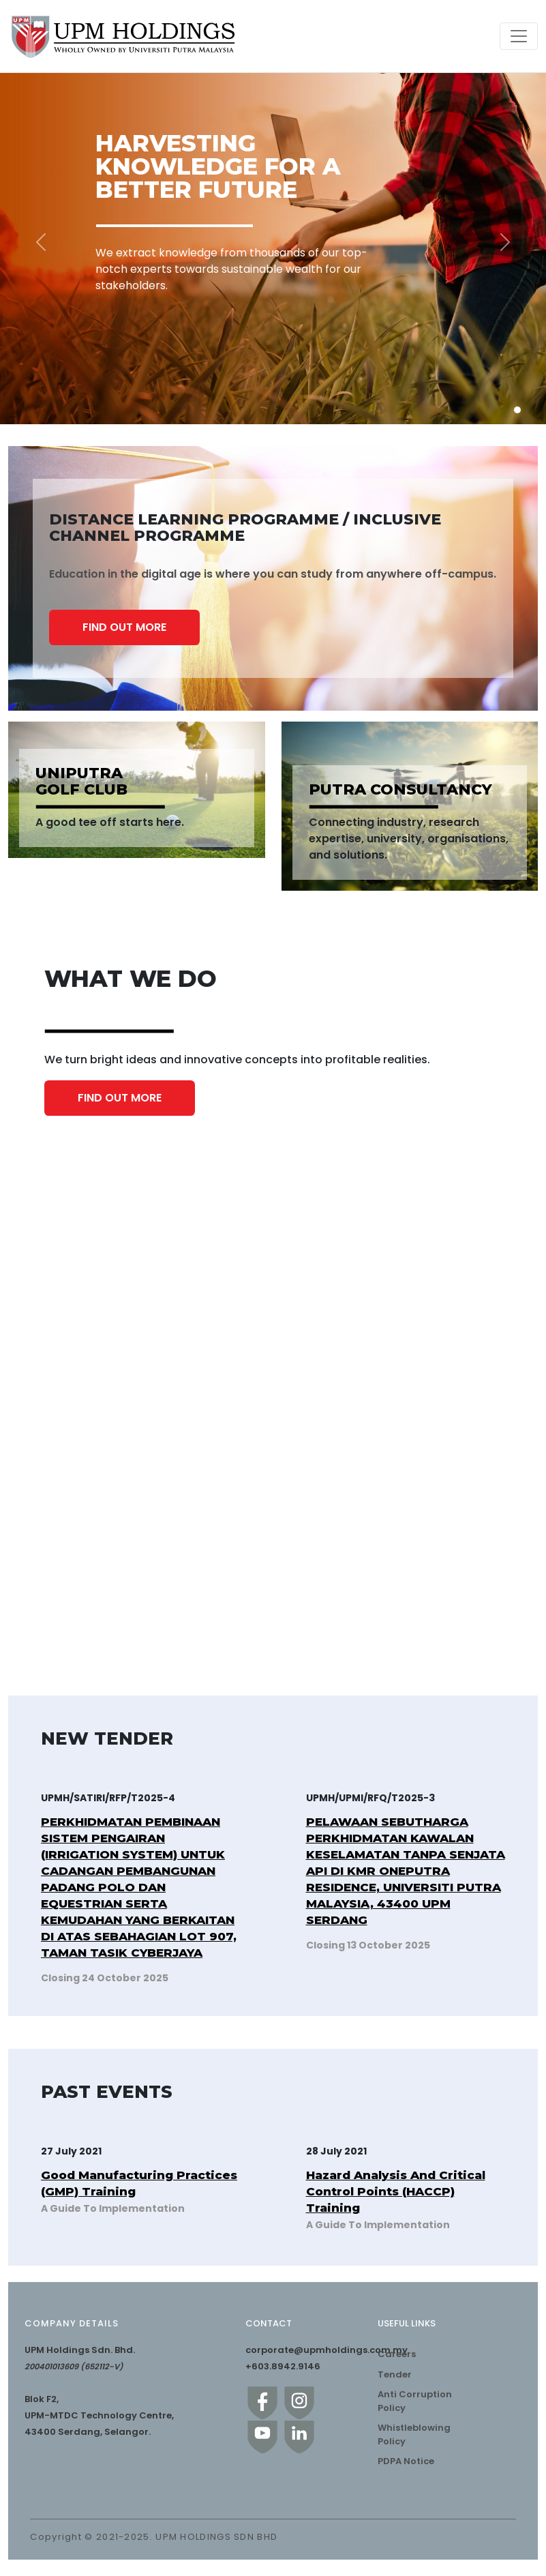  Describe the element at coordinates (395, 2374) in the screenshot. I see `Tender` at that location.